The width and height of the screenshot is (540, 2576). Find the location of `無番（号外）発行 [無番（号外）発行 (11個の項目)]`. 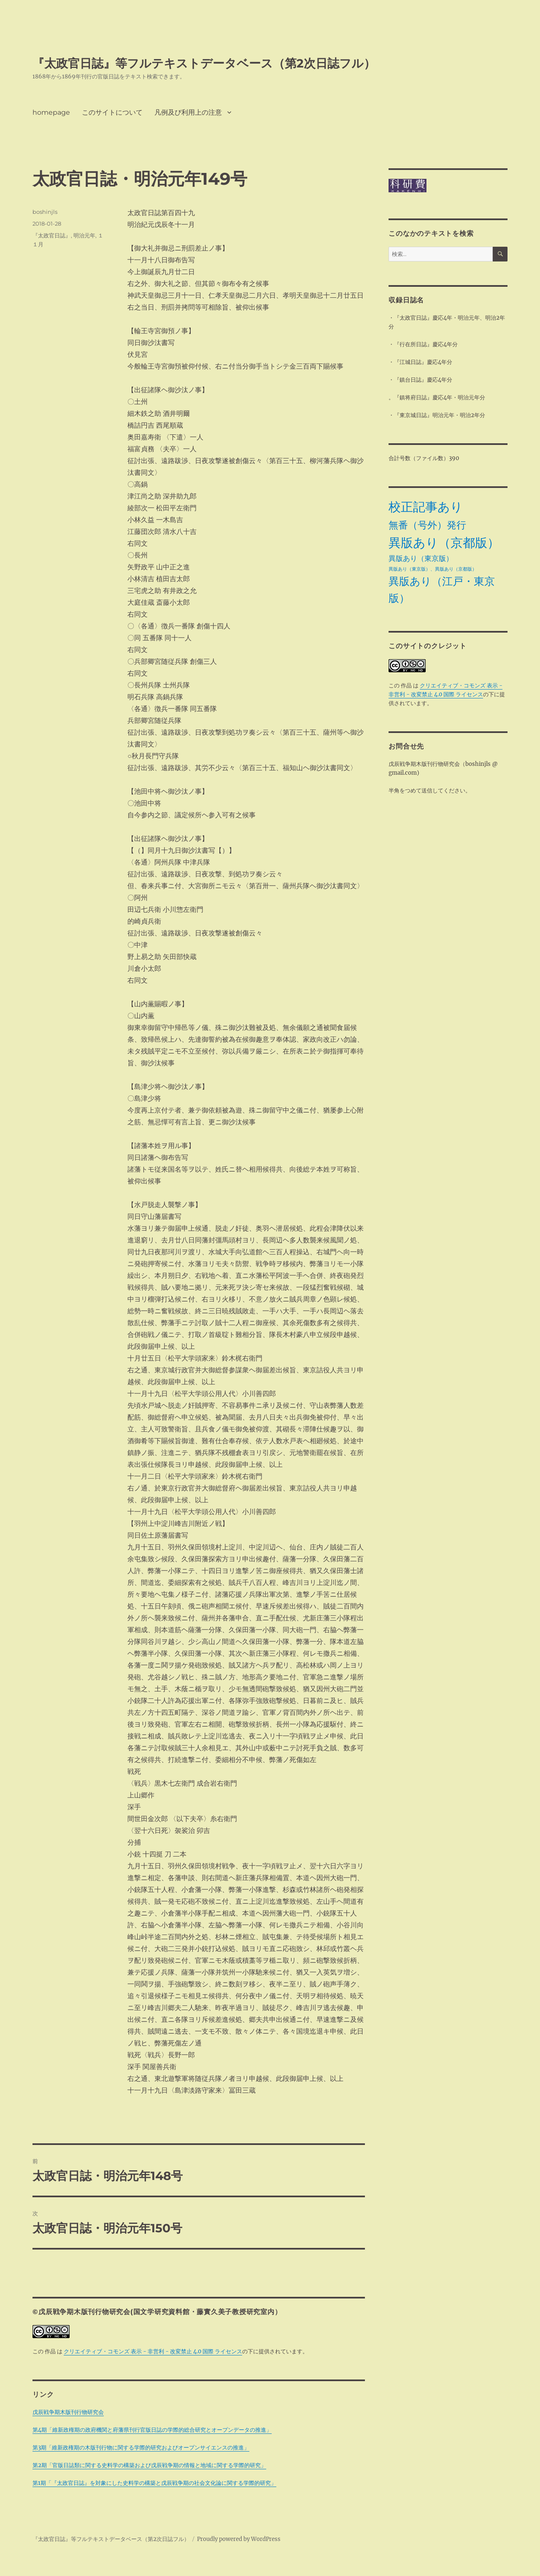

無番（号外）発行 [無番（号外）発行 (11個の項目)] is located at coordinates (427, 525).